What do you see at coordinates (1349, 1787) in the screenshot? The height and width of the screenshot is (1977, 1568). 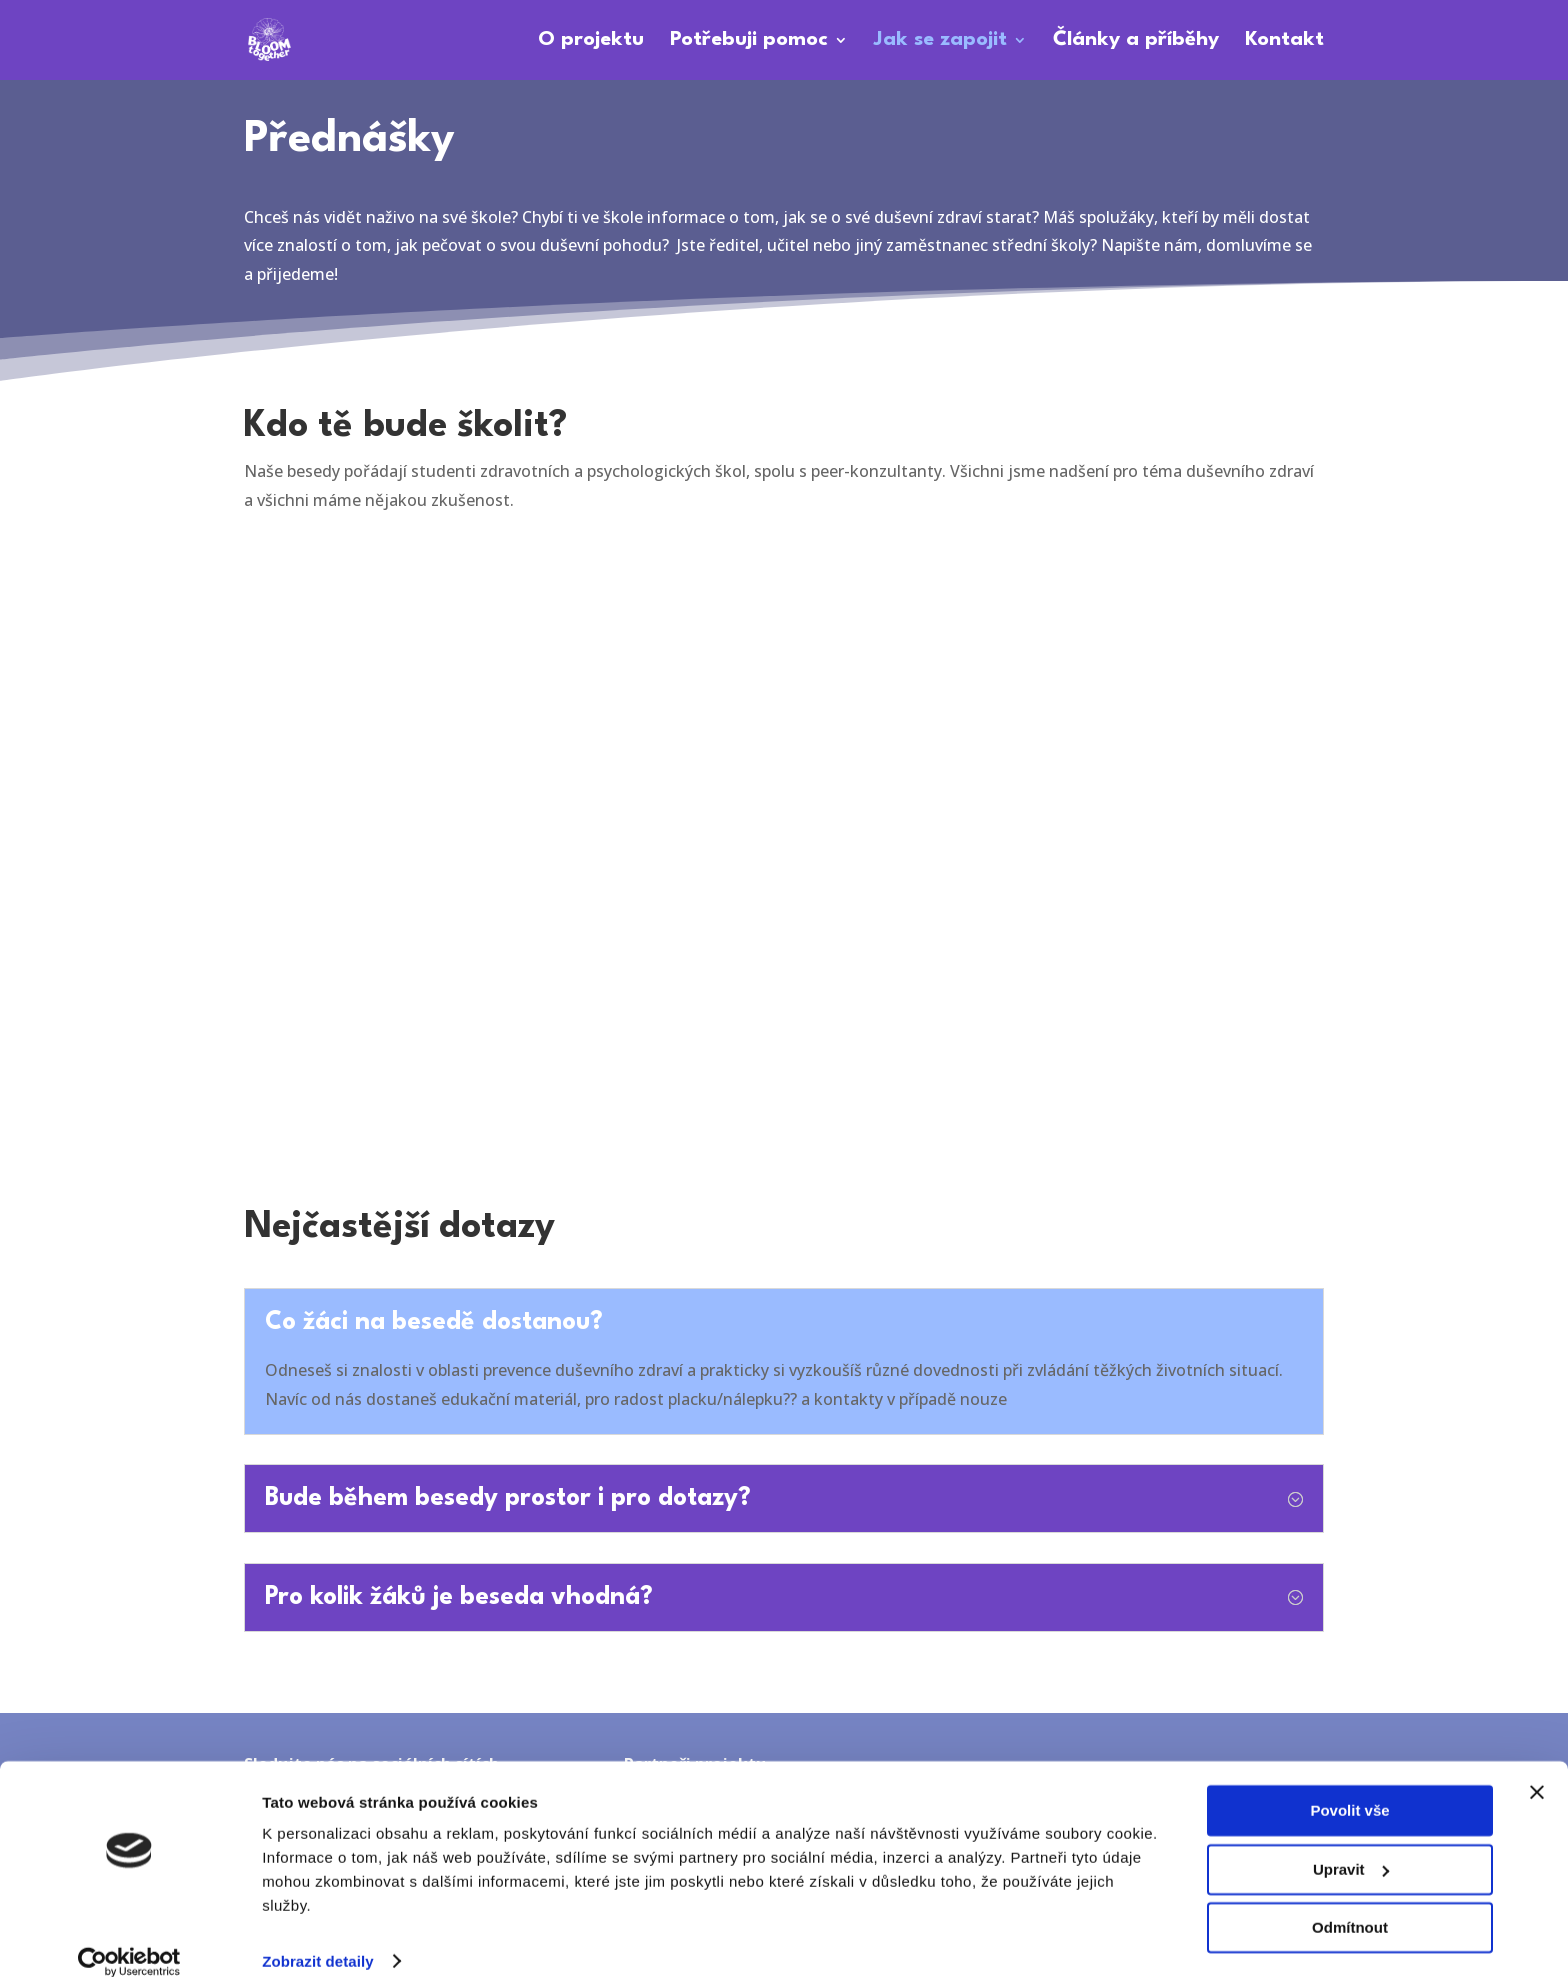 I see `Povolit vše` at bounding box center [1349, 1787].